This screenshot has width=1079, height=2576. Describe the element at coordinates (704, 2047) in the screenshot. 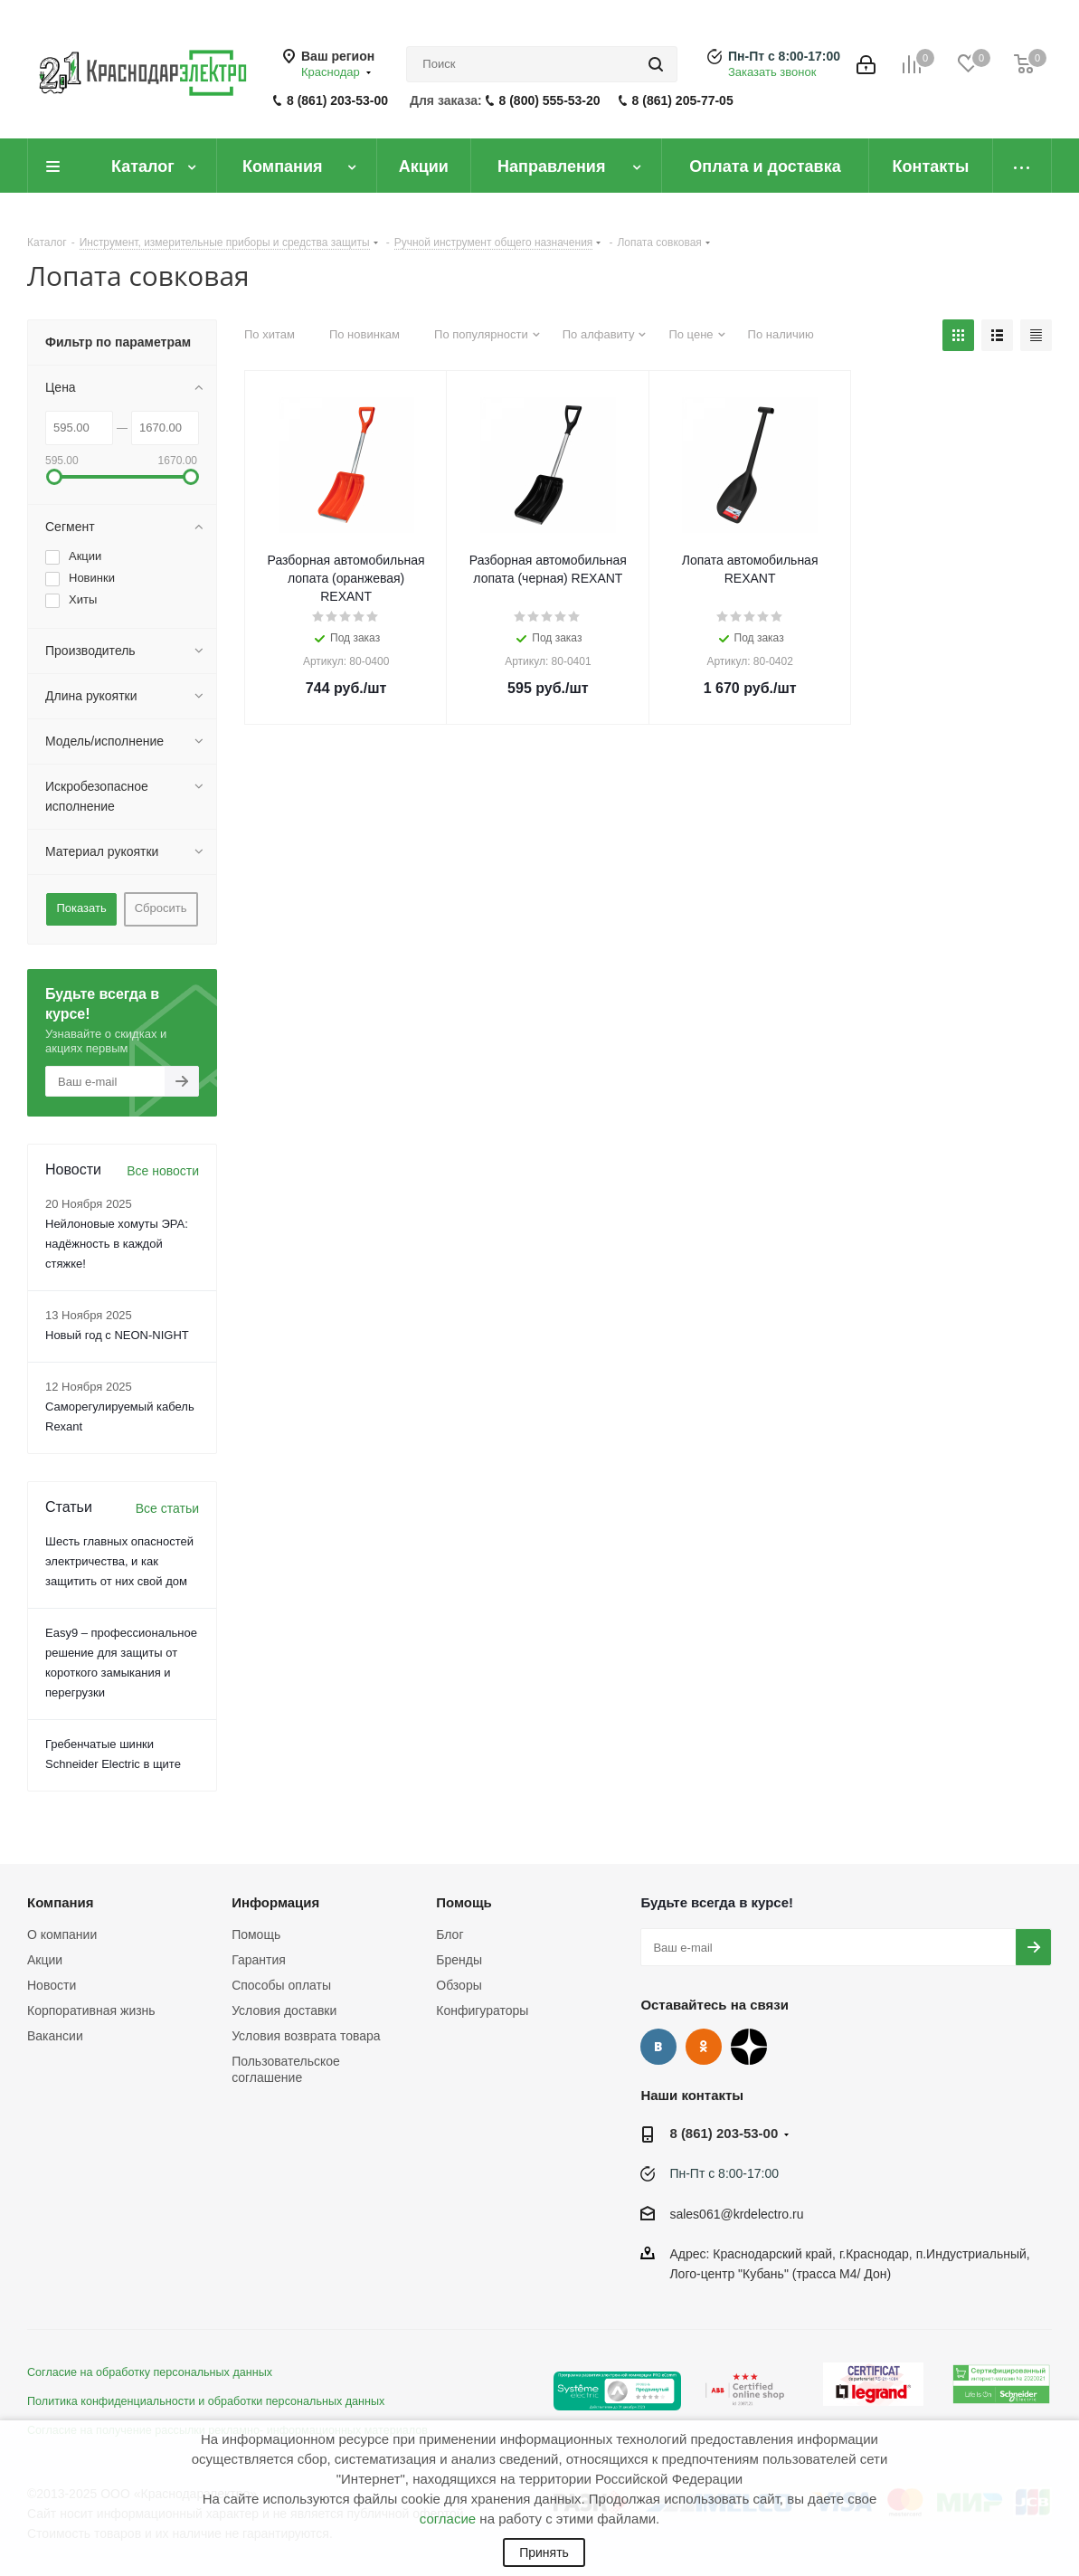

I see `Одноклассники` at that location.